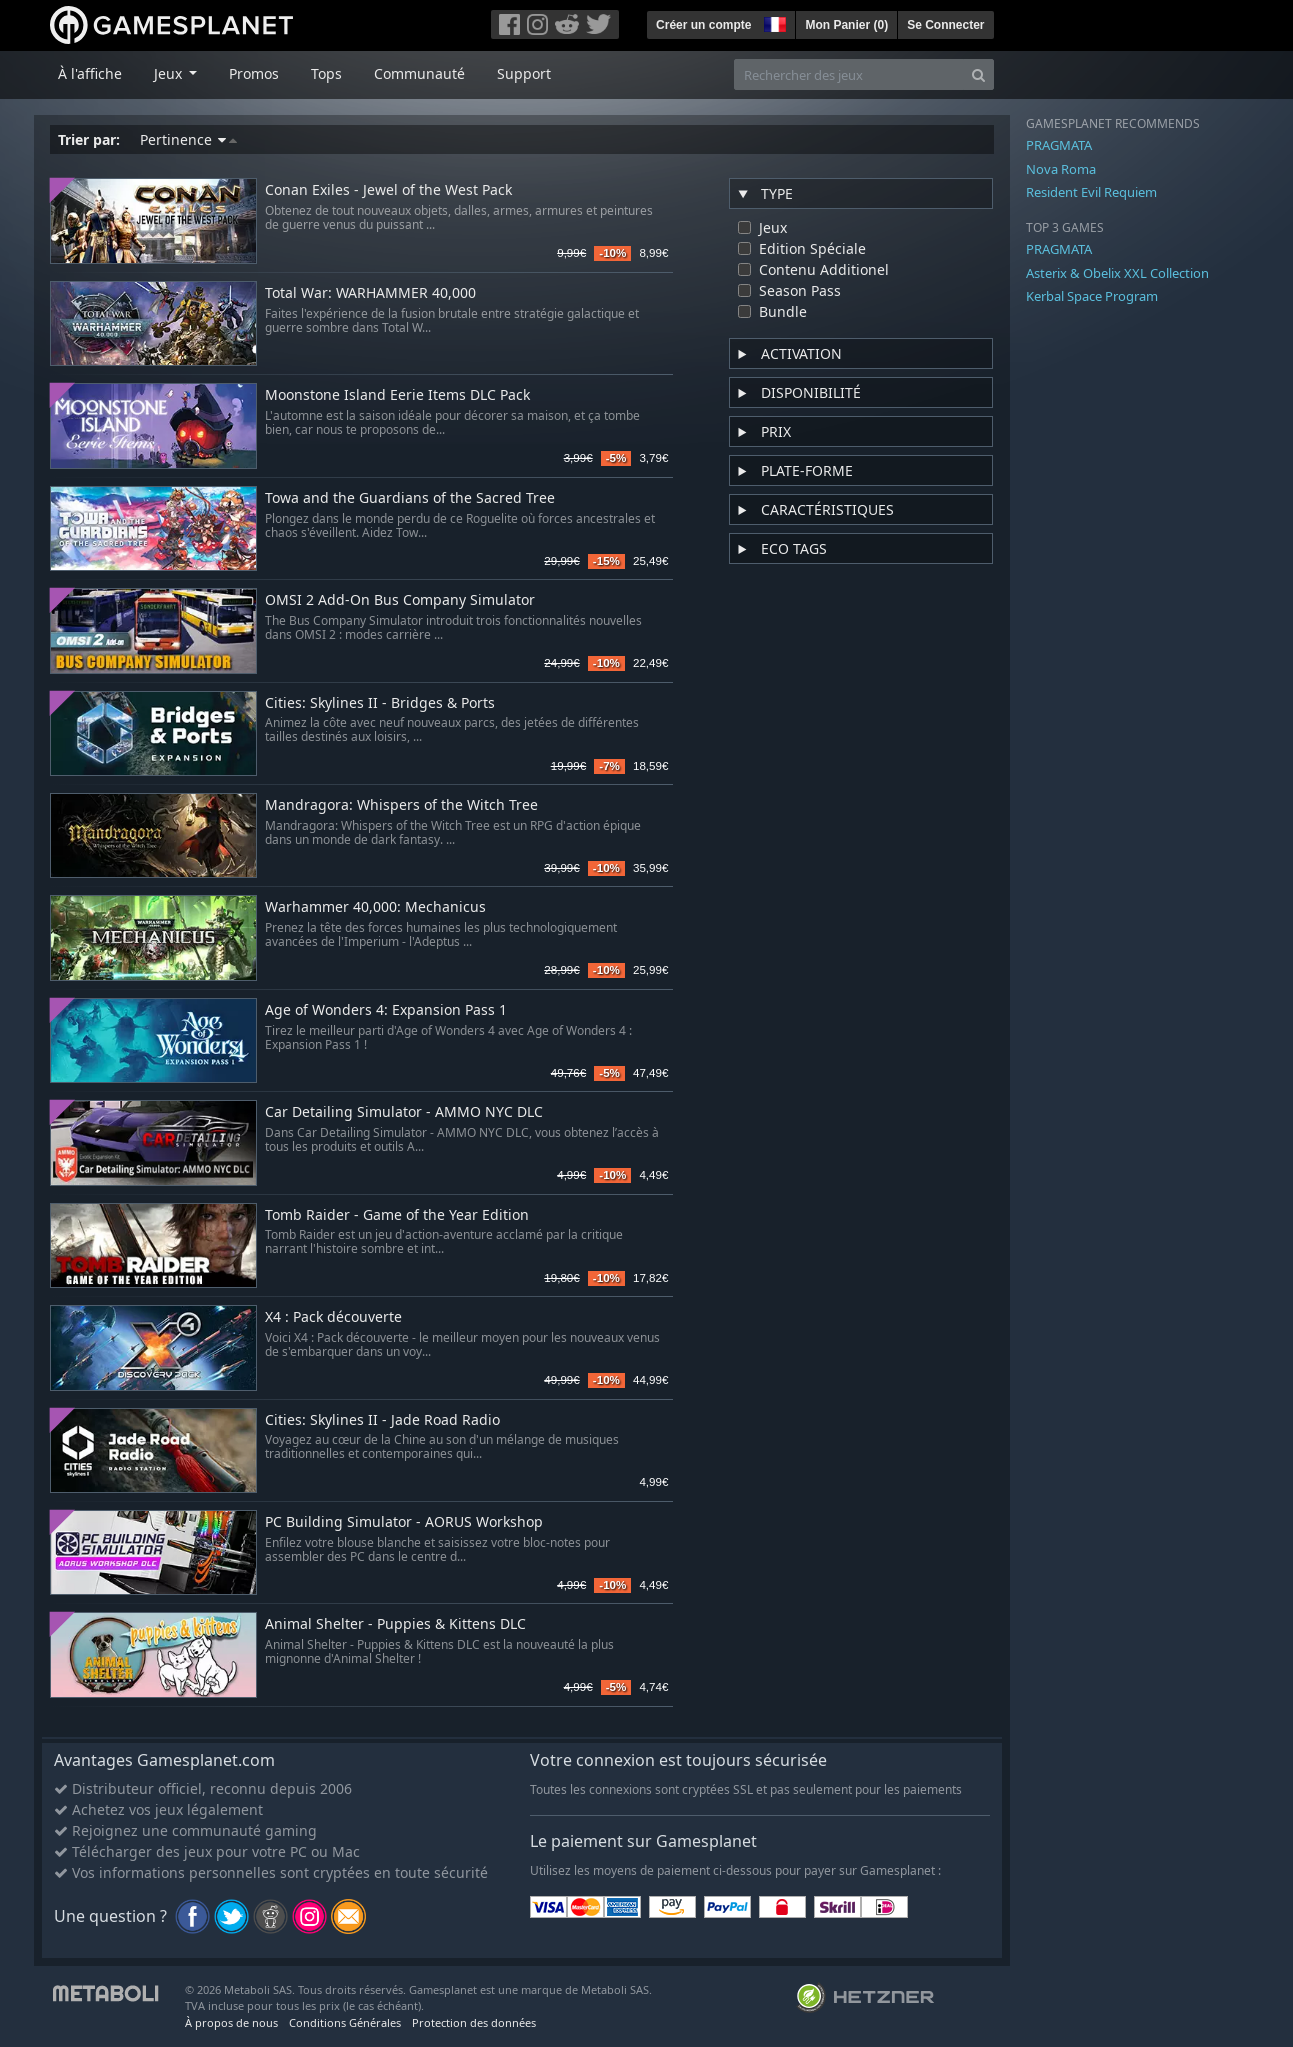  What do you see at coordinates (326, 73) in the screenshot?
I see `Tops` at bounding box center [326, 73].